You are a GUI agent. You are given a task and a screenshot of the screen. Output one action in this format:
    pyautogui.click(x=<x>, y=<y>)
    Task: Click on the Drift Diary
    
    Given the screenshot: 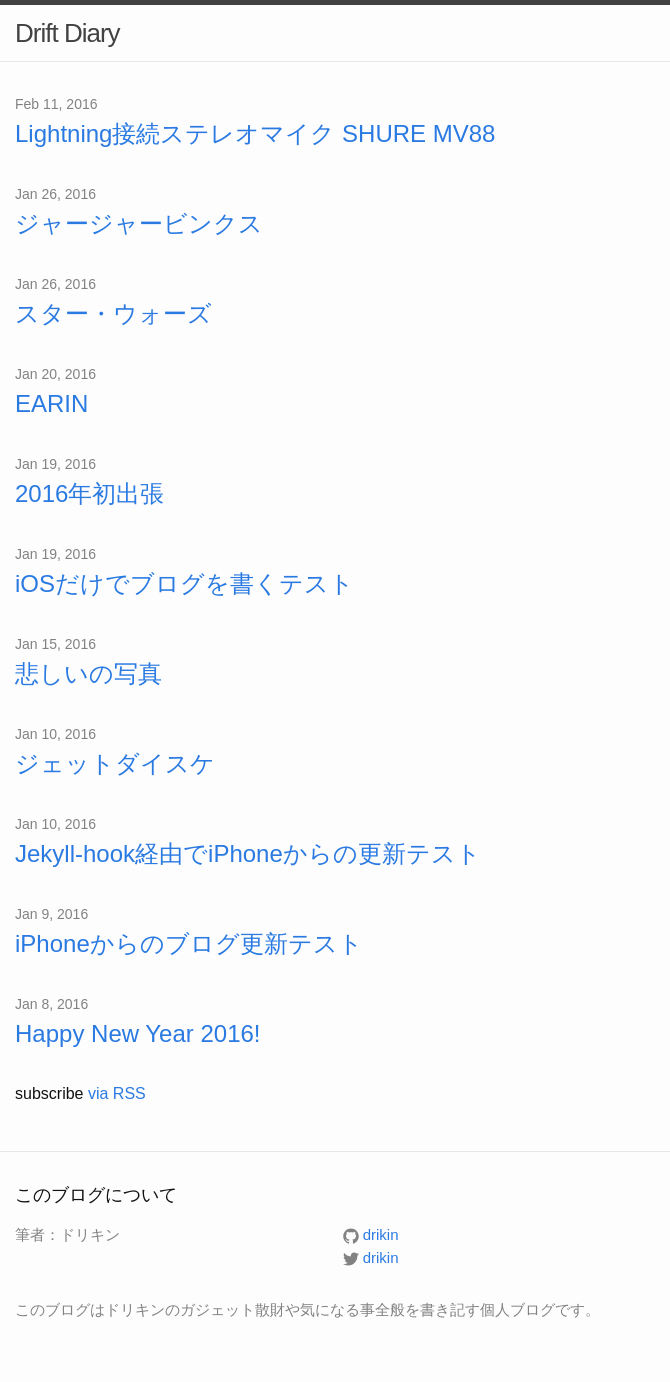 What is the action you would take?
    pyautogui.click(x=67, y=33)
    